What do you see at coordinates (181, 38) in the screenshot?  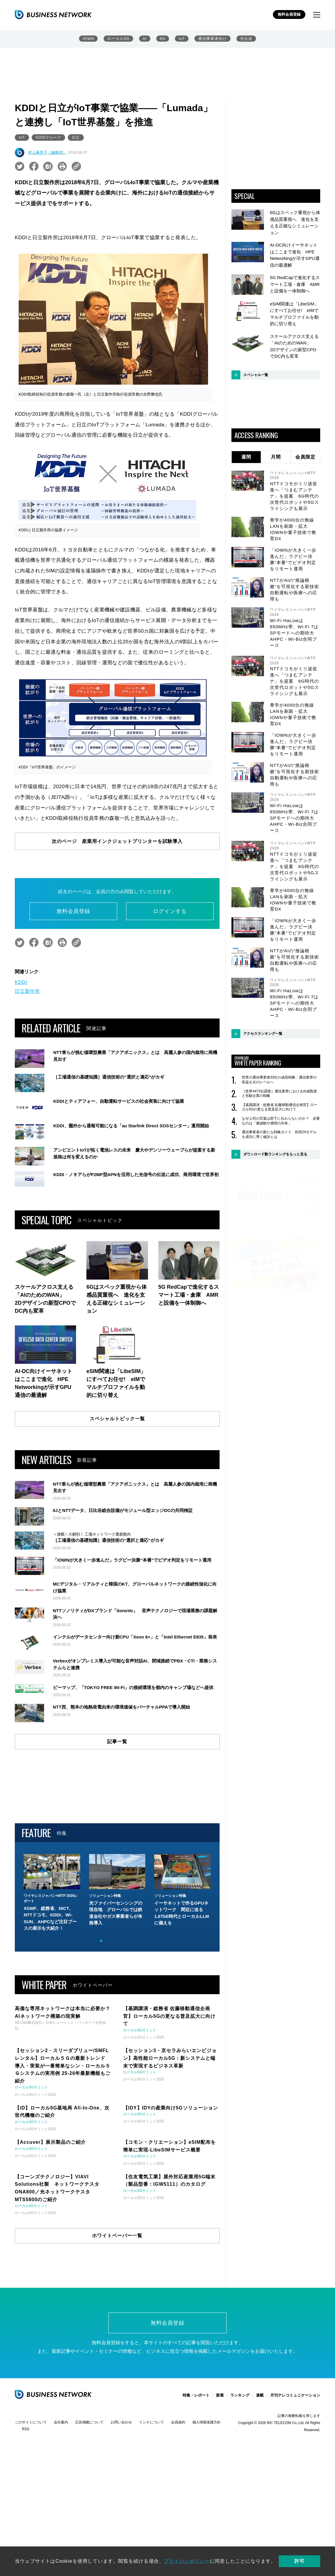 I see `IoT` at bounding box center [181, 38].